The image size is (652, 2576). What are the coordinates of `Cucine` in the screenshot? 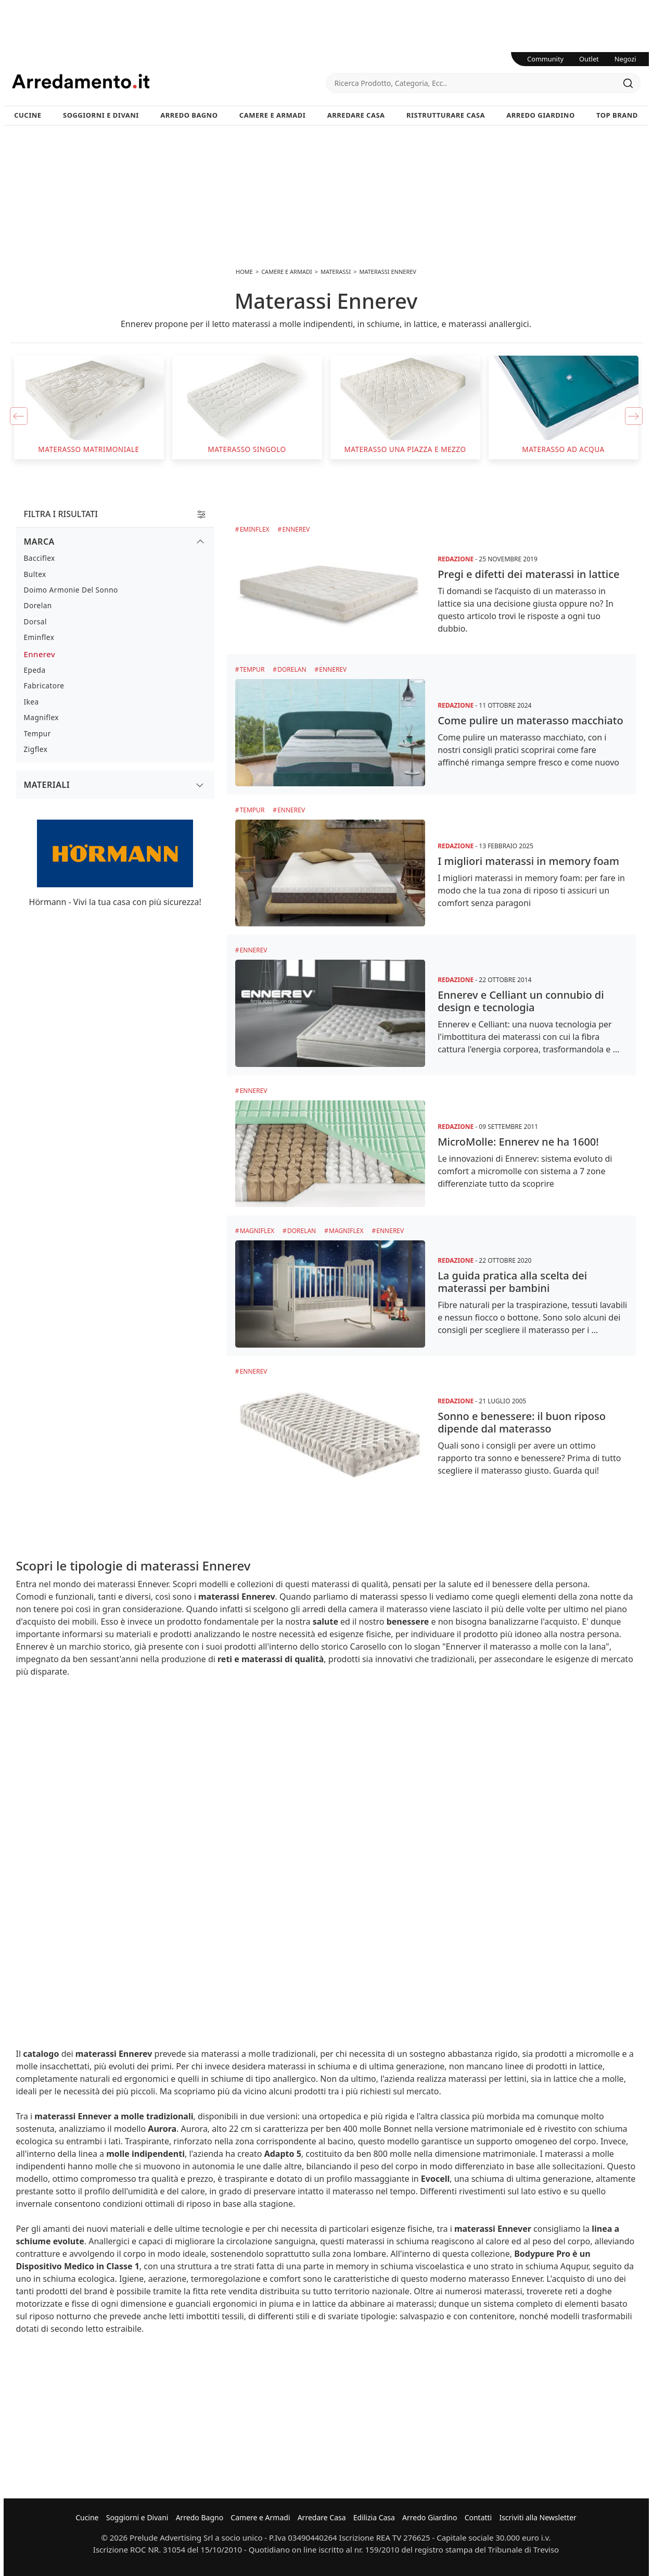 It's located at (27, 115).